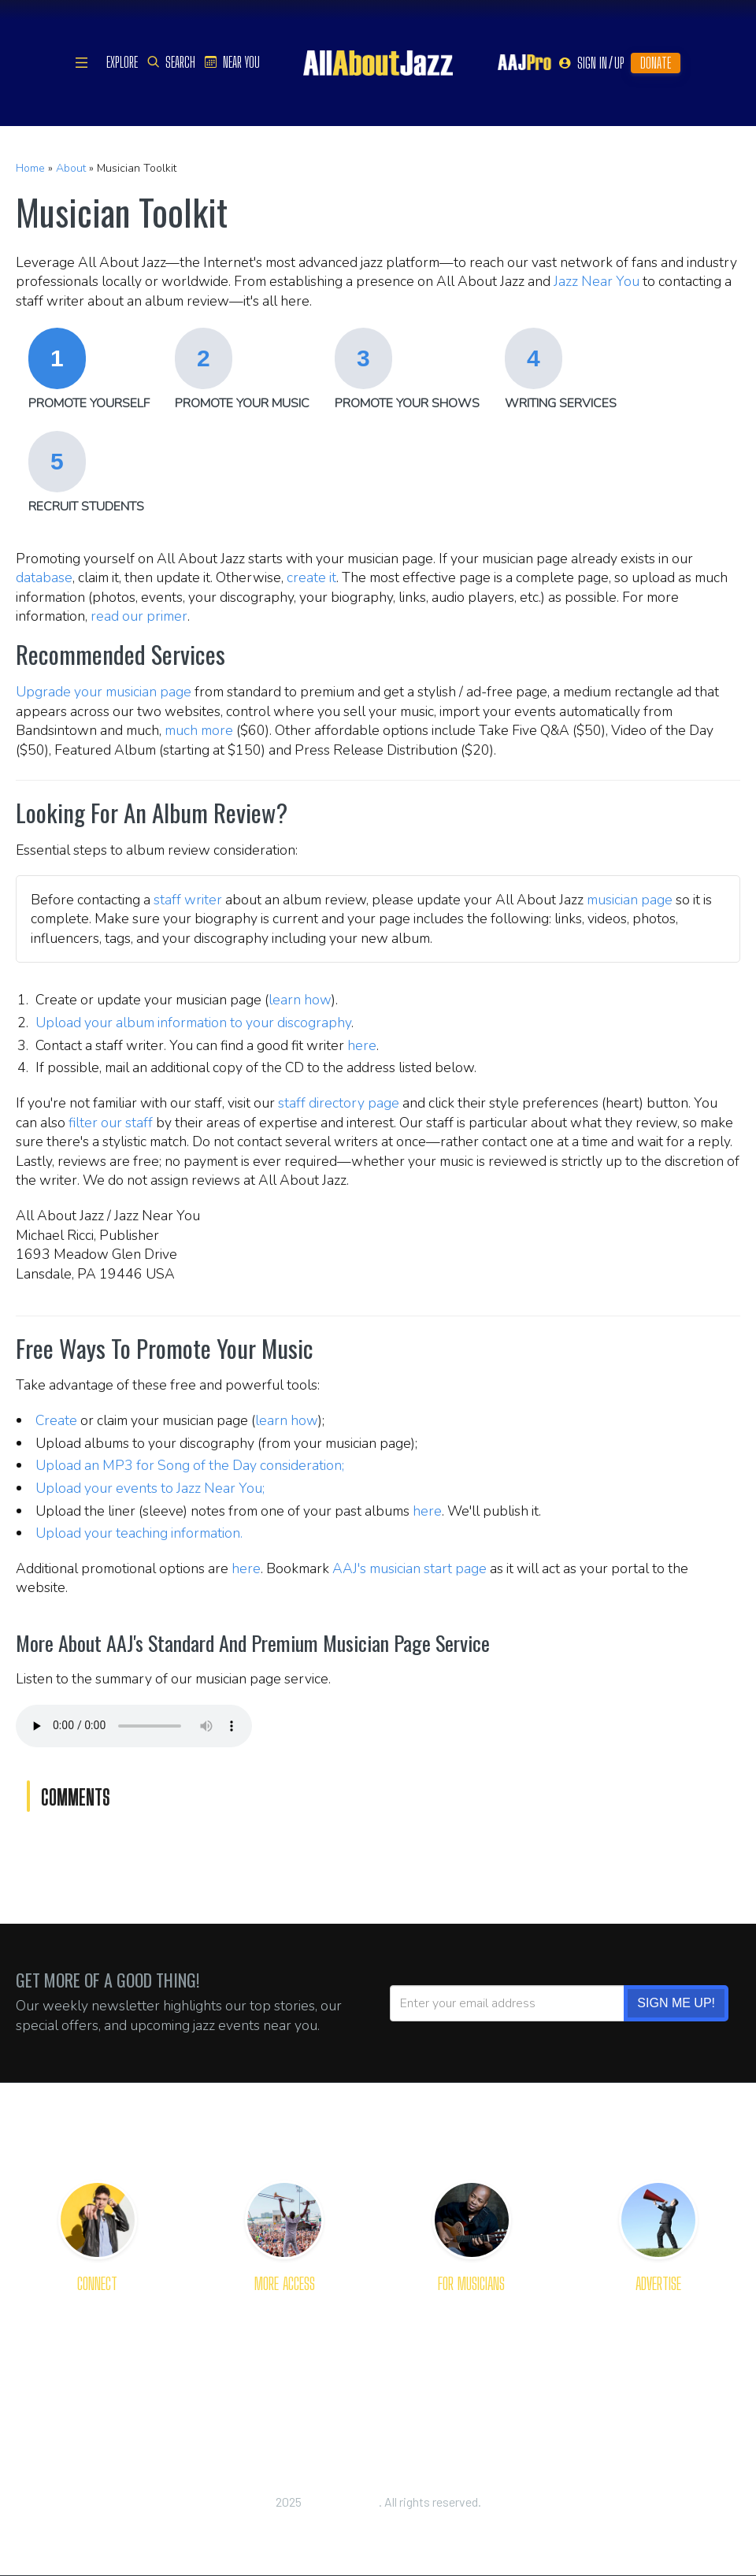 Image resolution: width=756 pixels, height=2576 pixels. Describe the element at coordinates (284, 2309) in the screenshot. I see `Get Apps` at that location.